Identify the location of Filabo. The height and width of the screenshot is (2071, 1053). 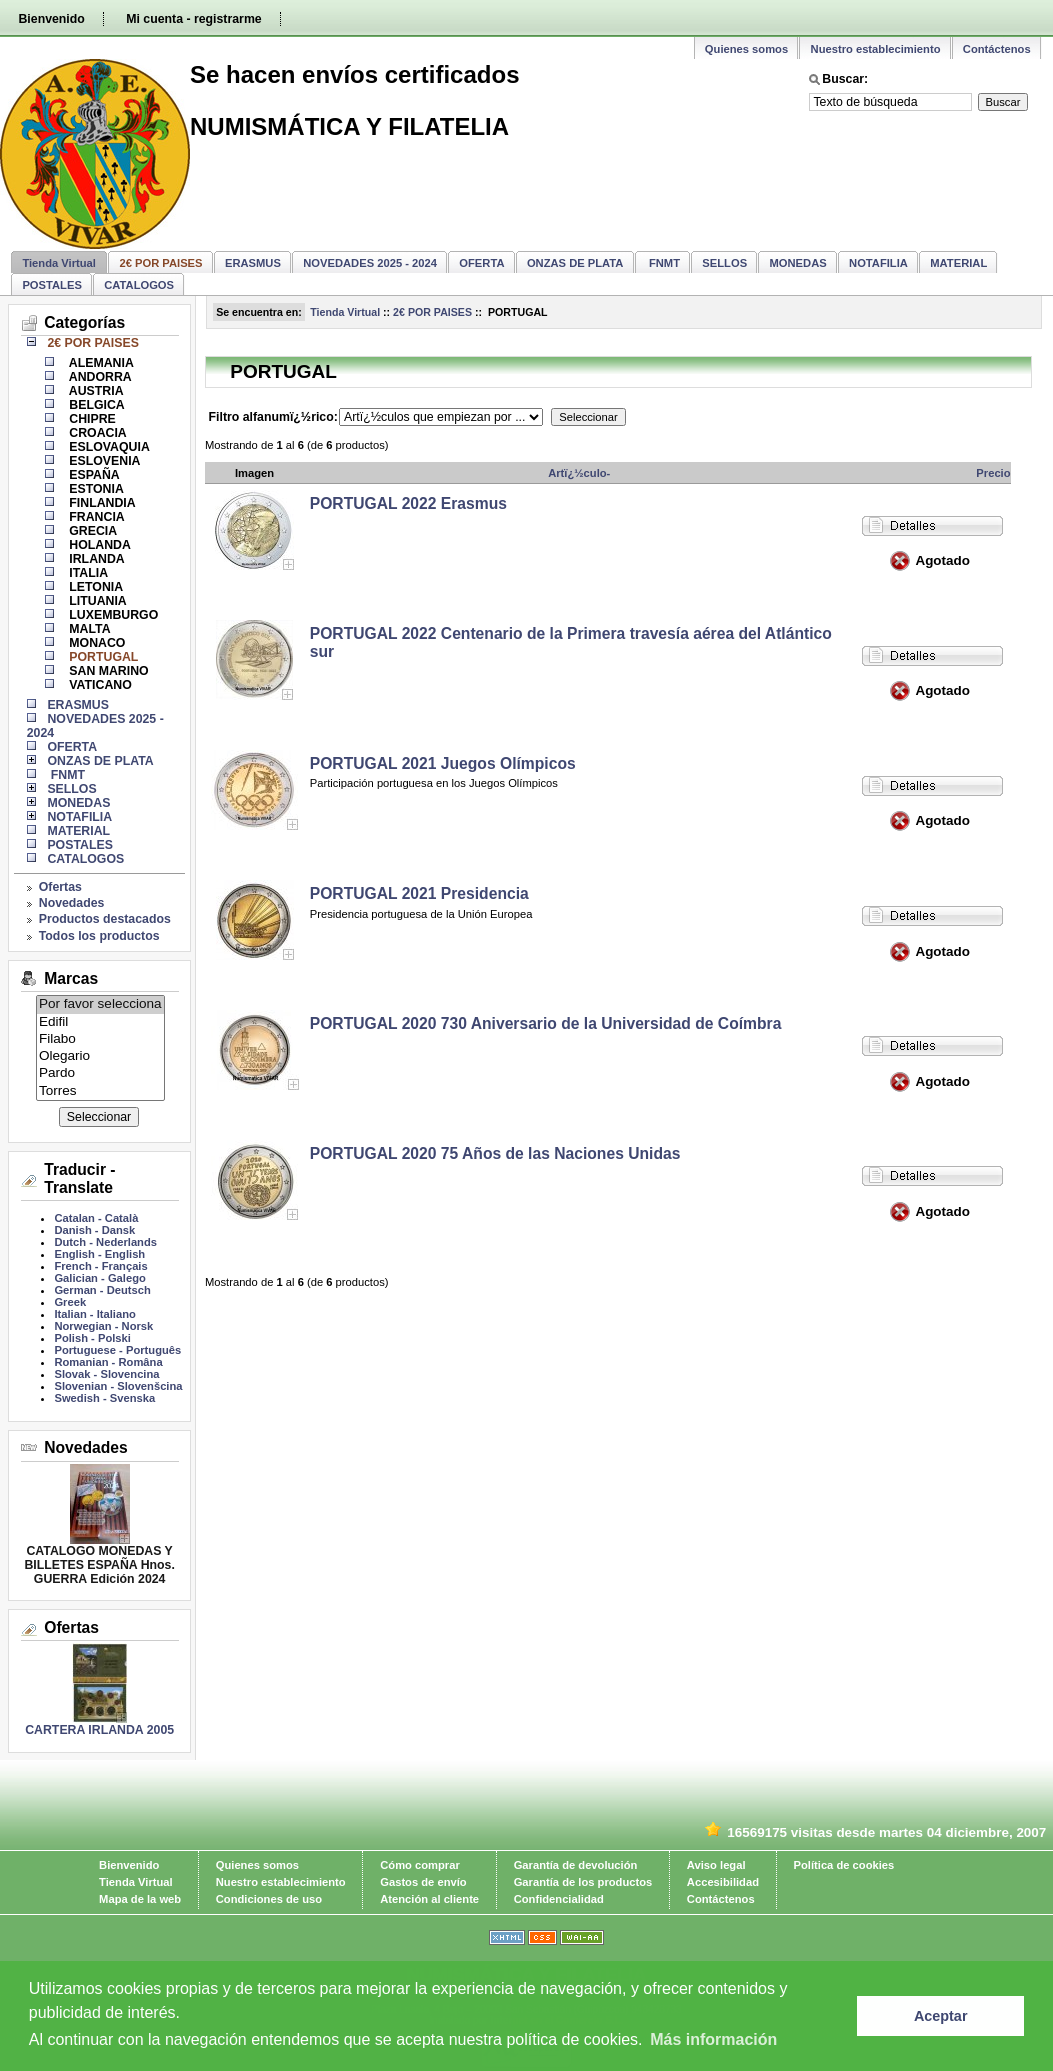
(100, 1039).